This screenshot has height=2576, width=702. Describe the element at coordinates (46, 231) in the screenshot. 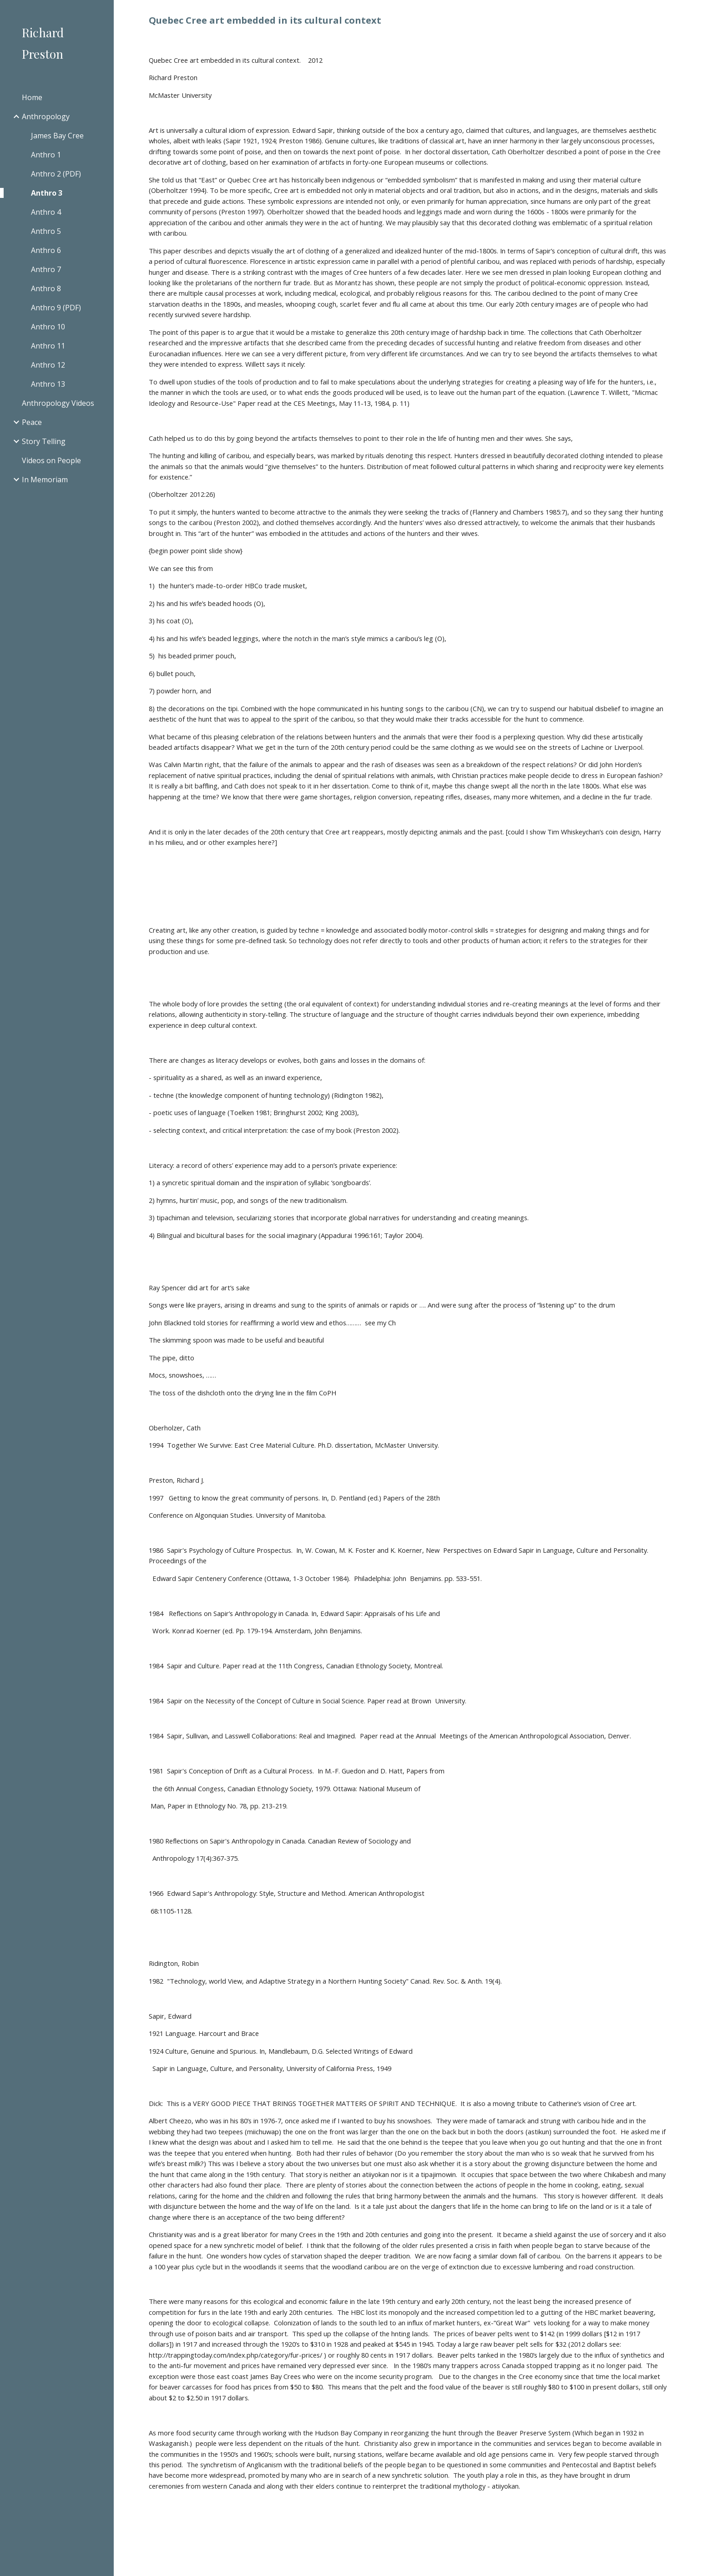

I see `Anthro 5 [link]` at that location.